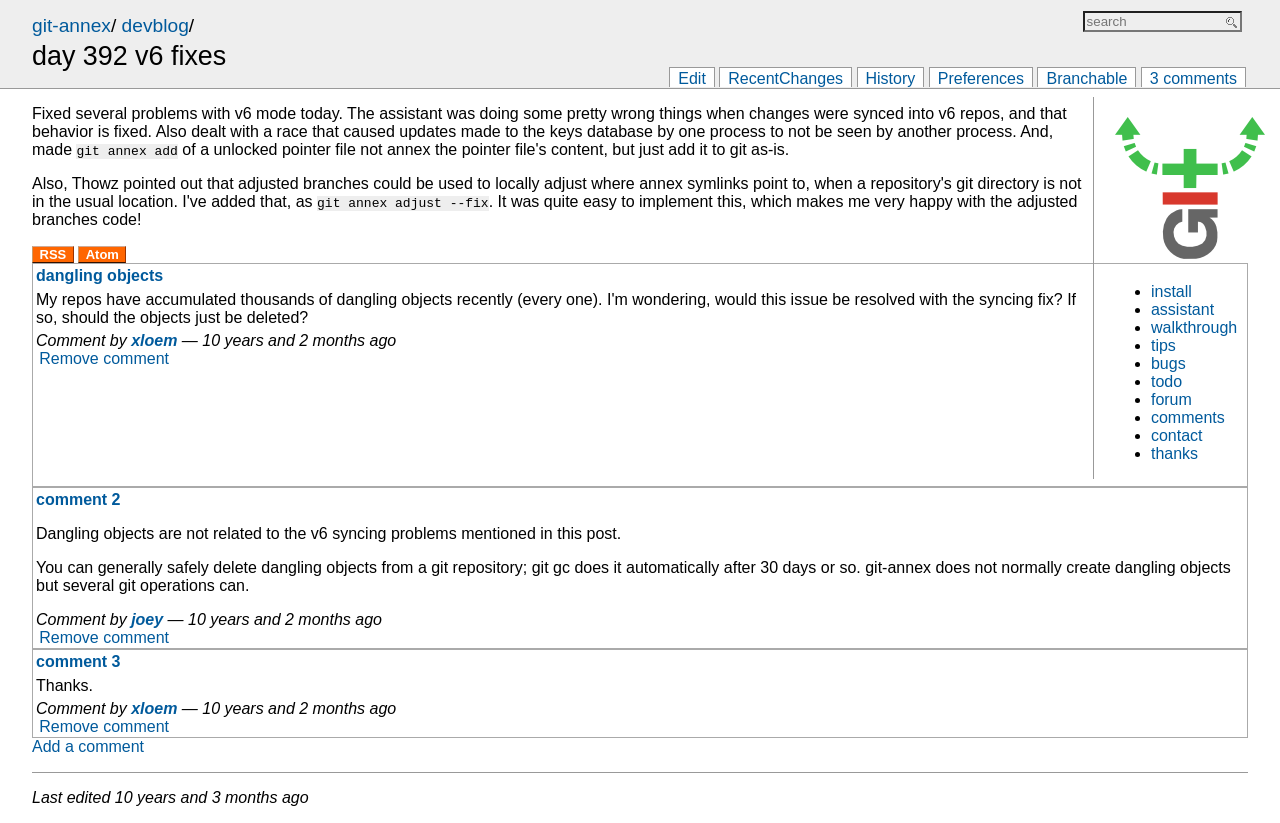  I want to click on joey, so click(147, 619).